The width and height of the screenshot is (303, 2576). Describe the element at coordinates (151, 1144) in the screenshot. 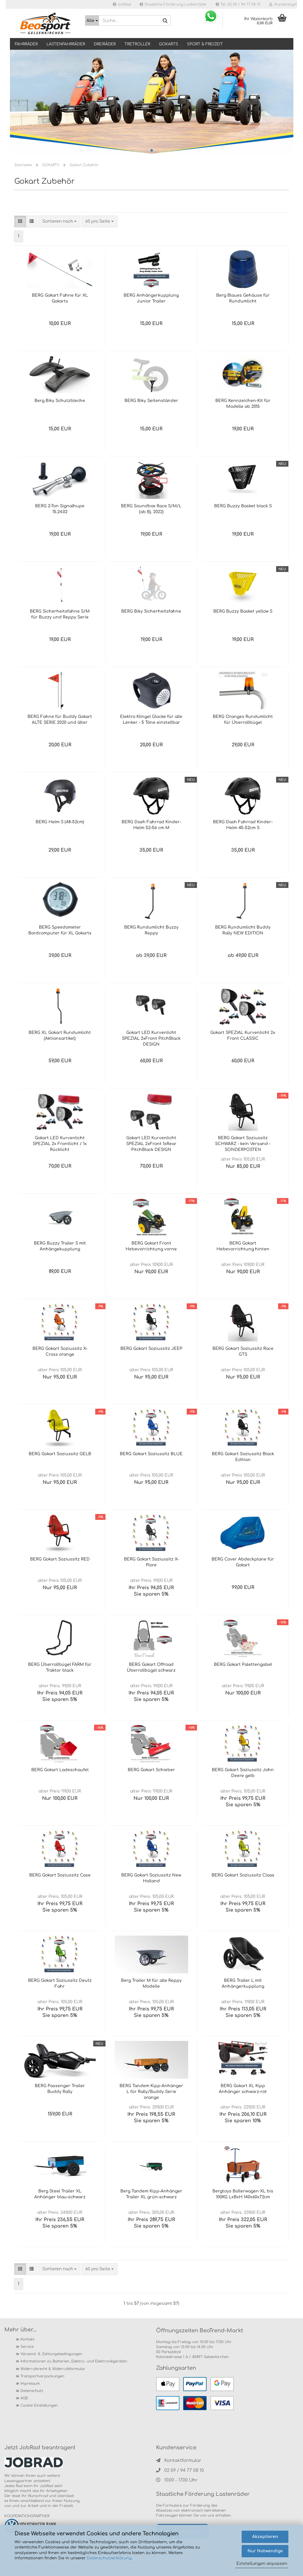

I see `Gokart LED Kurvenlicht SPEZIAL 2xFront 1xRear PitchBlack DESIGN` at that location.